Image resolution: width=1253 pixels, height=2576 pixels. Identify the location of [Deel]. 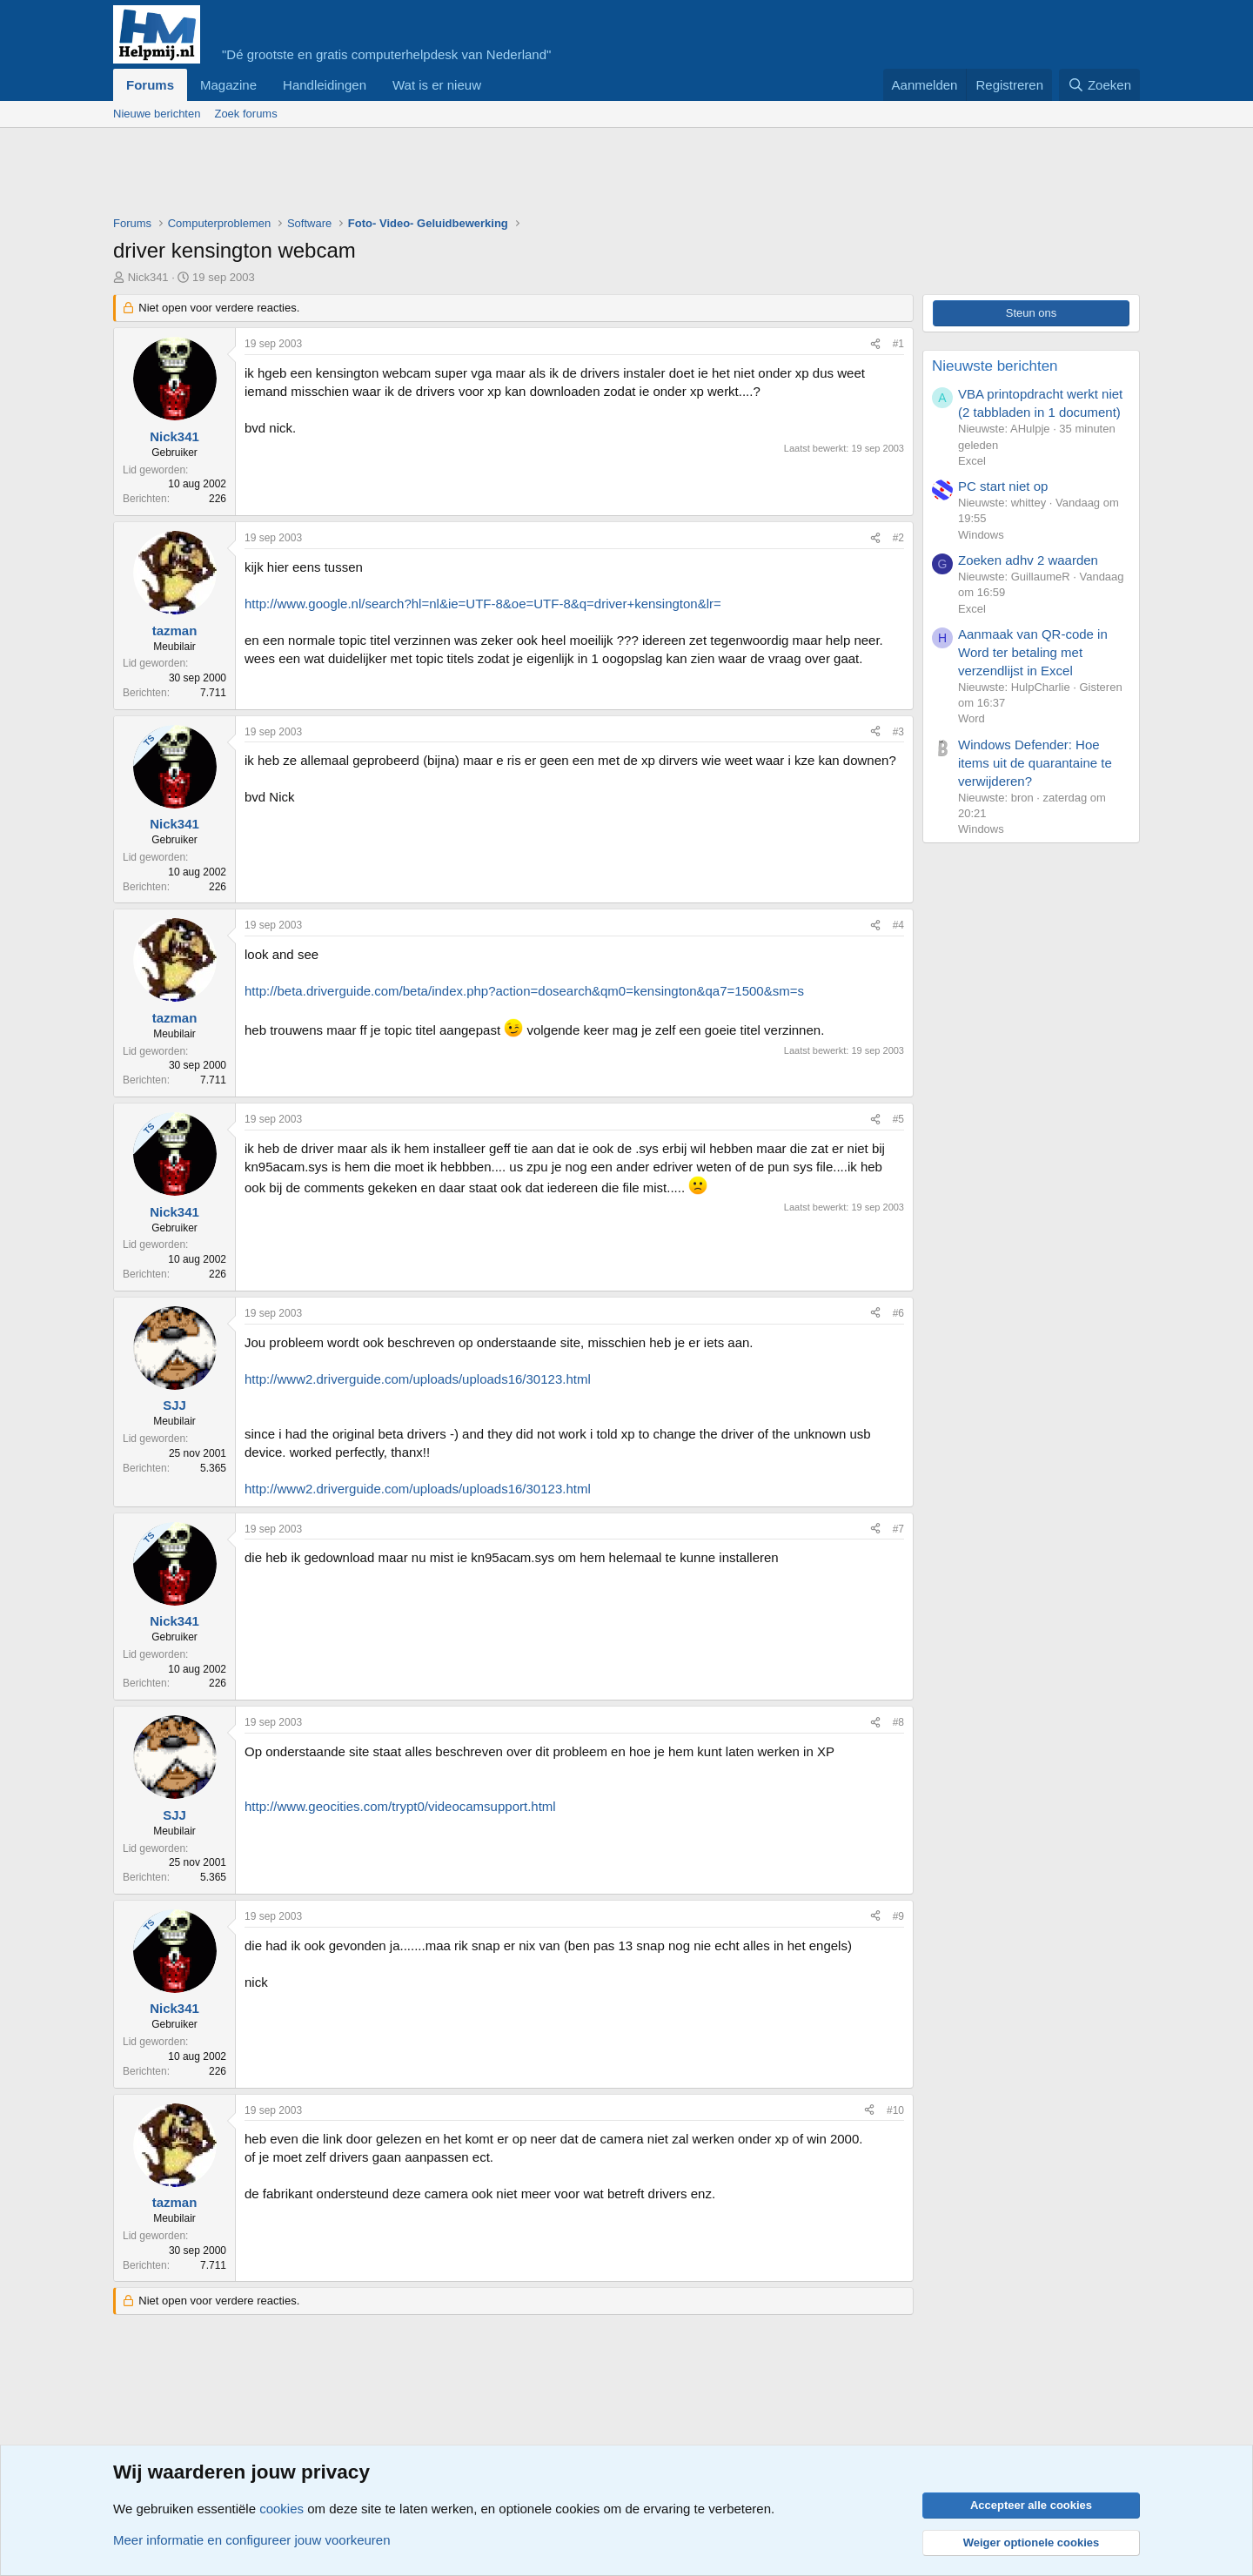
(875, 344).